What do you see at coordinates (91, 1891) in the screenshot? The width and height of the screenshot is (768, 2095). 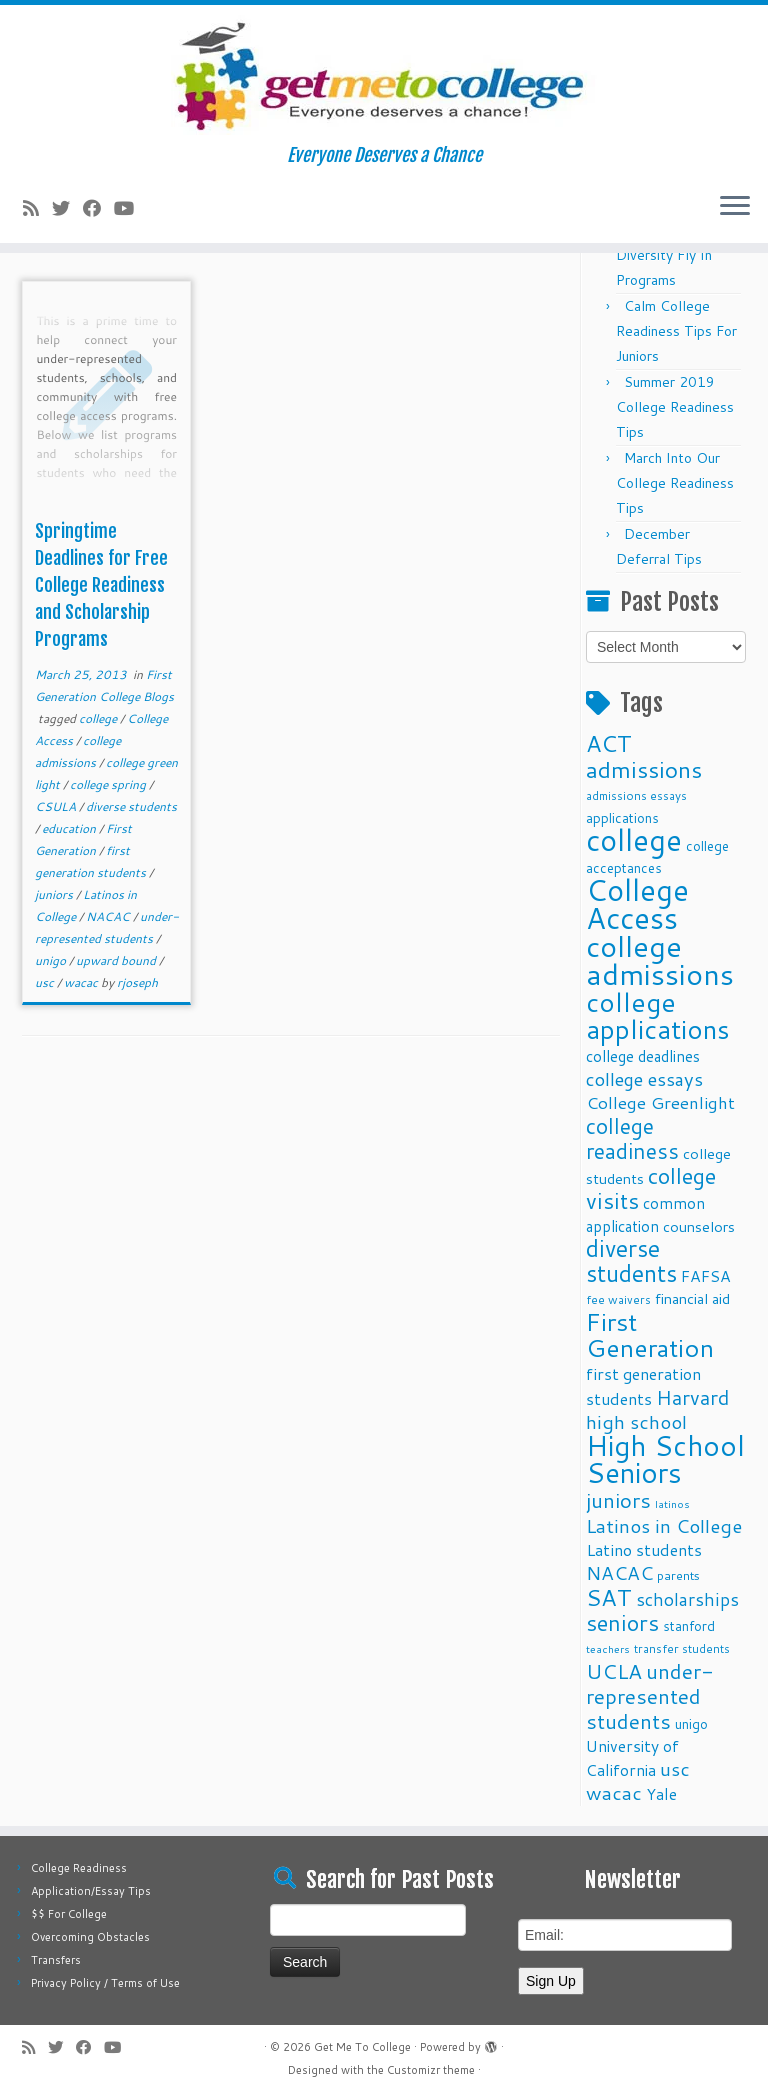 I see `Application/Essay Tips` at bounding box center [91, 1891].